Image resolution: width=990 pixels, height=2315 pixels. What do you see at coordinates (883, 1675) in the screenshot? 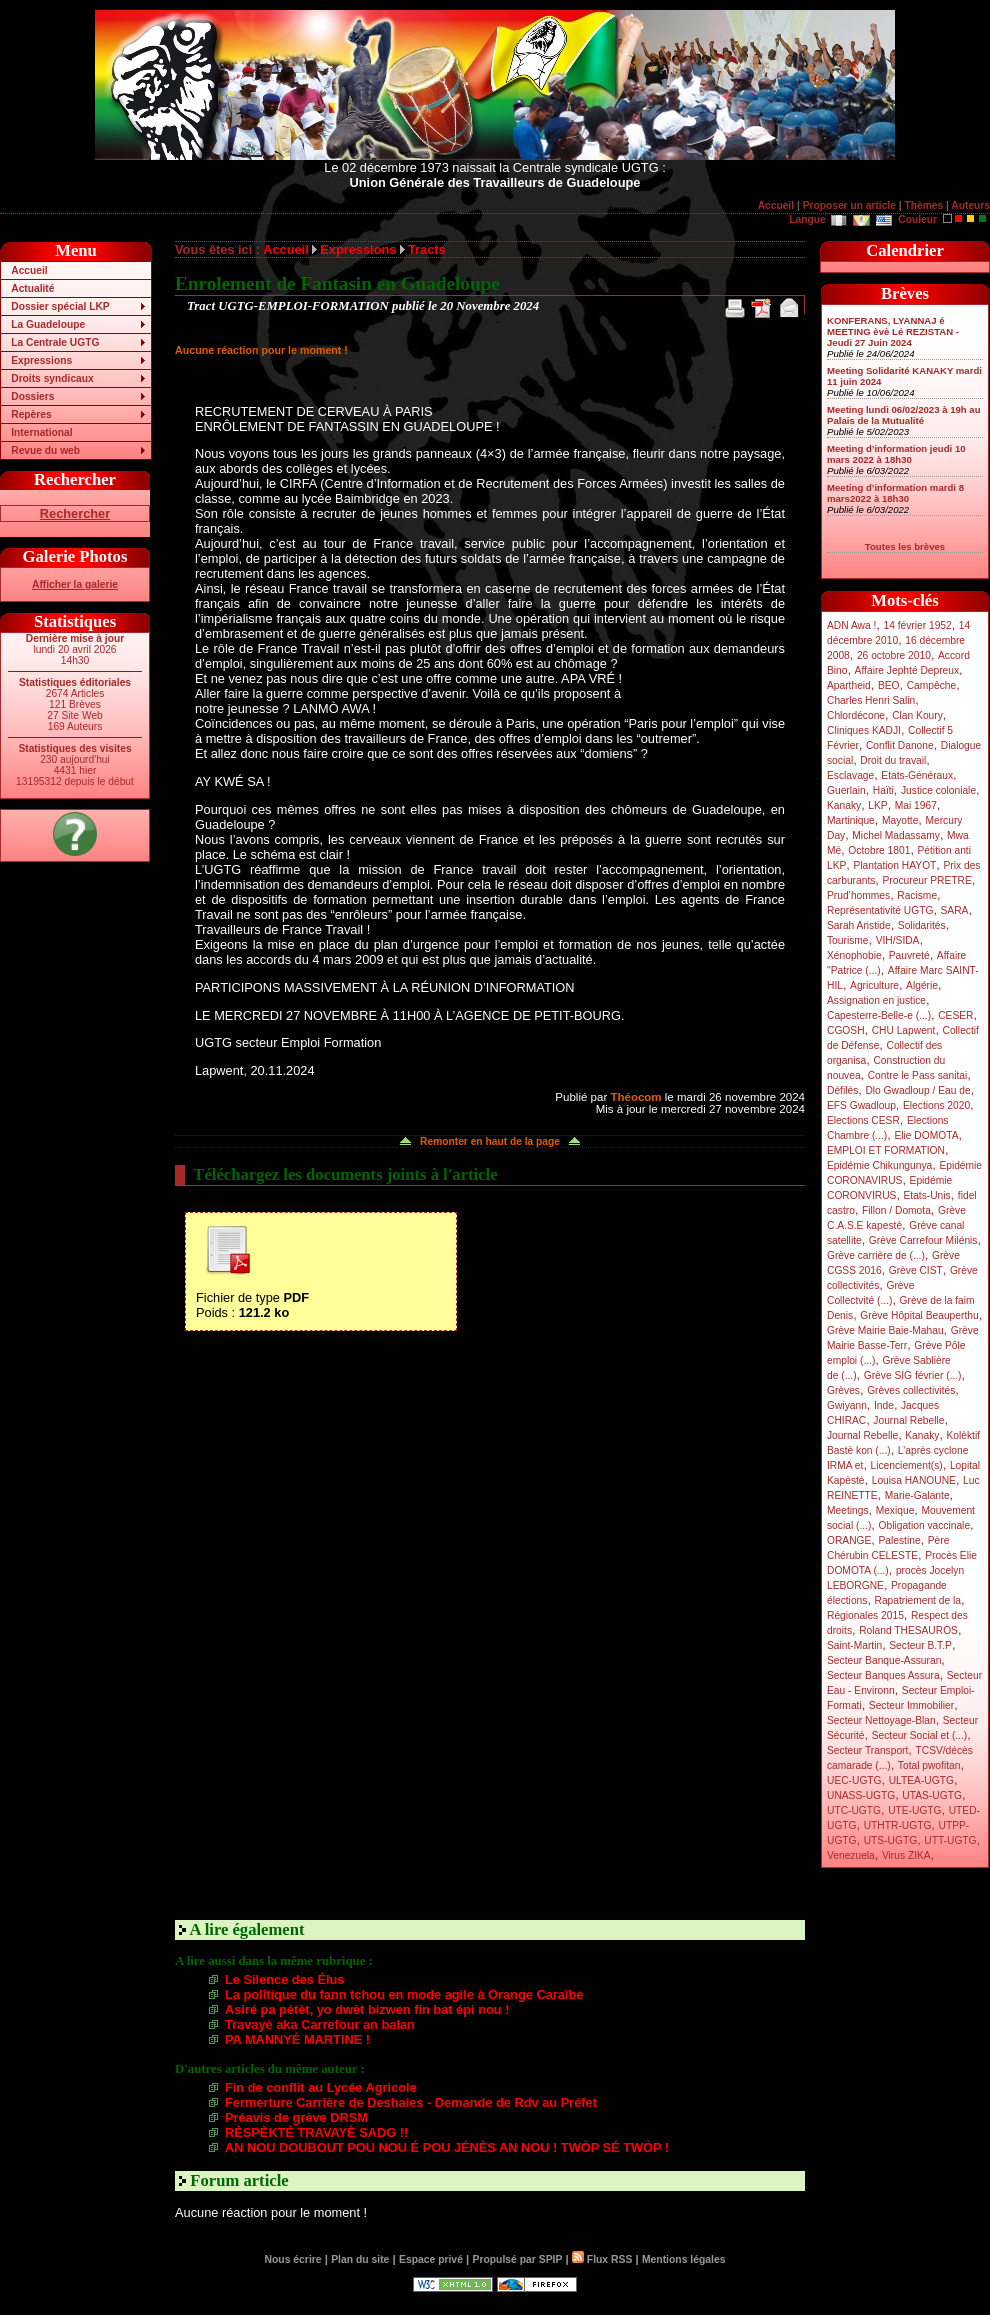
I see `Secteur Banques Assura` at bounding box center [883, 1675].